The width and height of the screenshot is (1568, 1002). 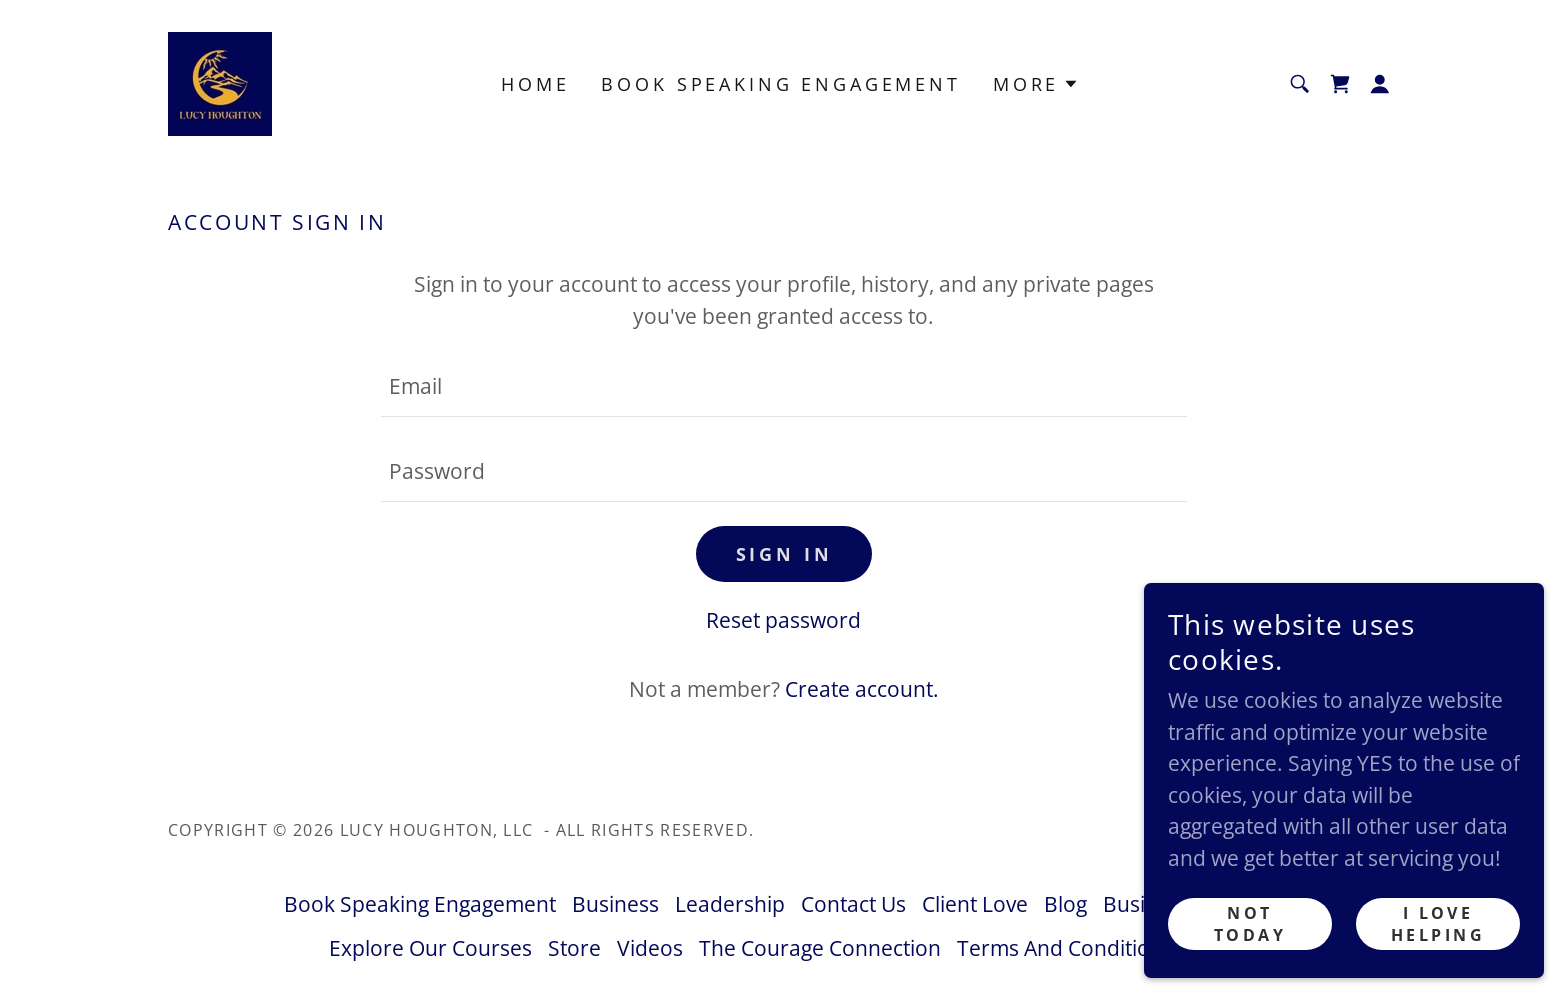 I want to click on Videos [link], so click(x=650, y=948).